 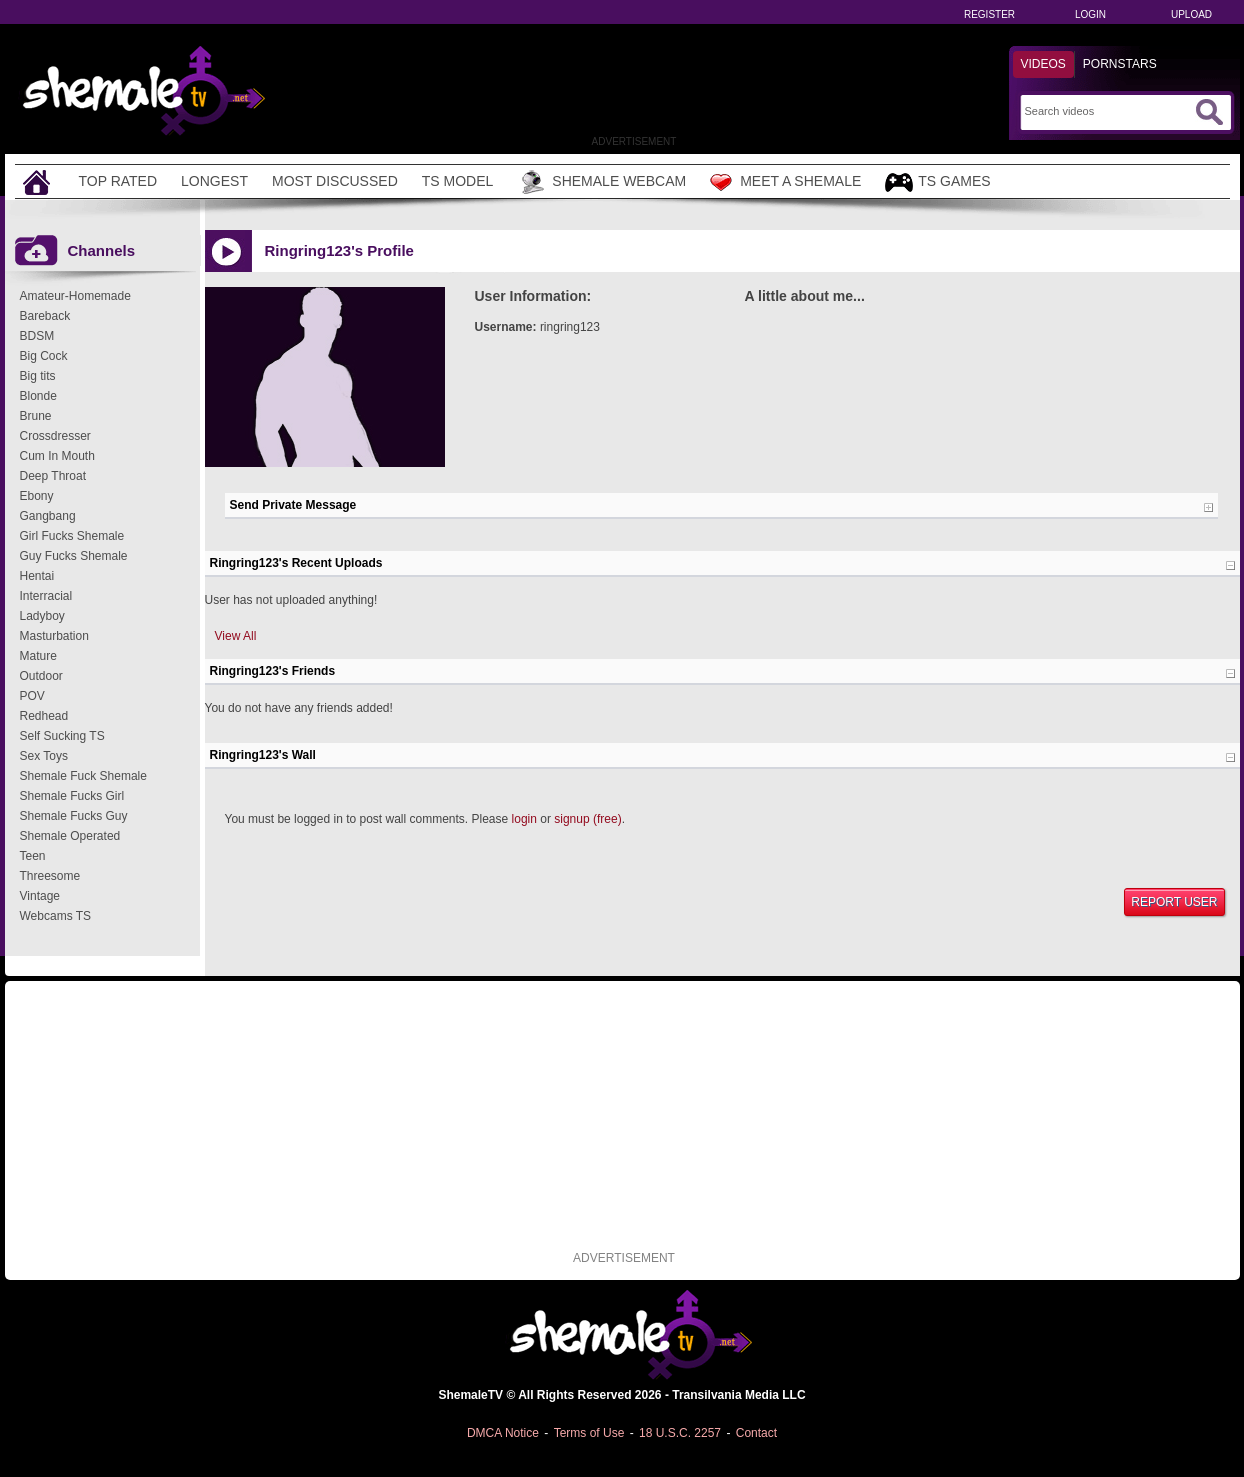 What do you see at coordinates (70, 836) in the screenshot?
I see `Shemale Operated` at bounding box center [70, 836].